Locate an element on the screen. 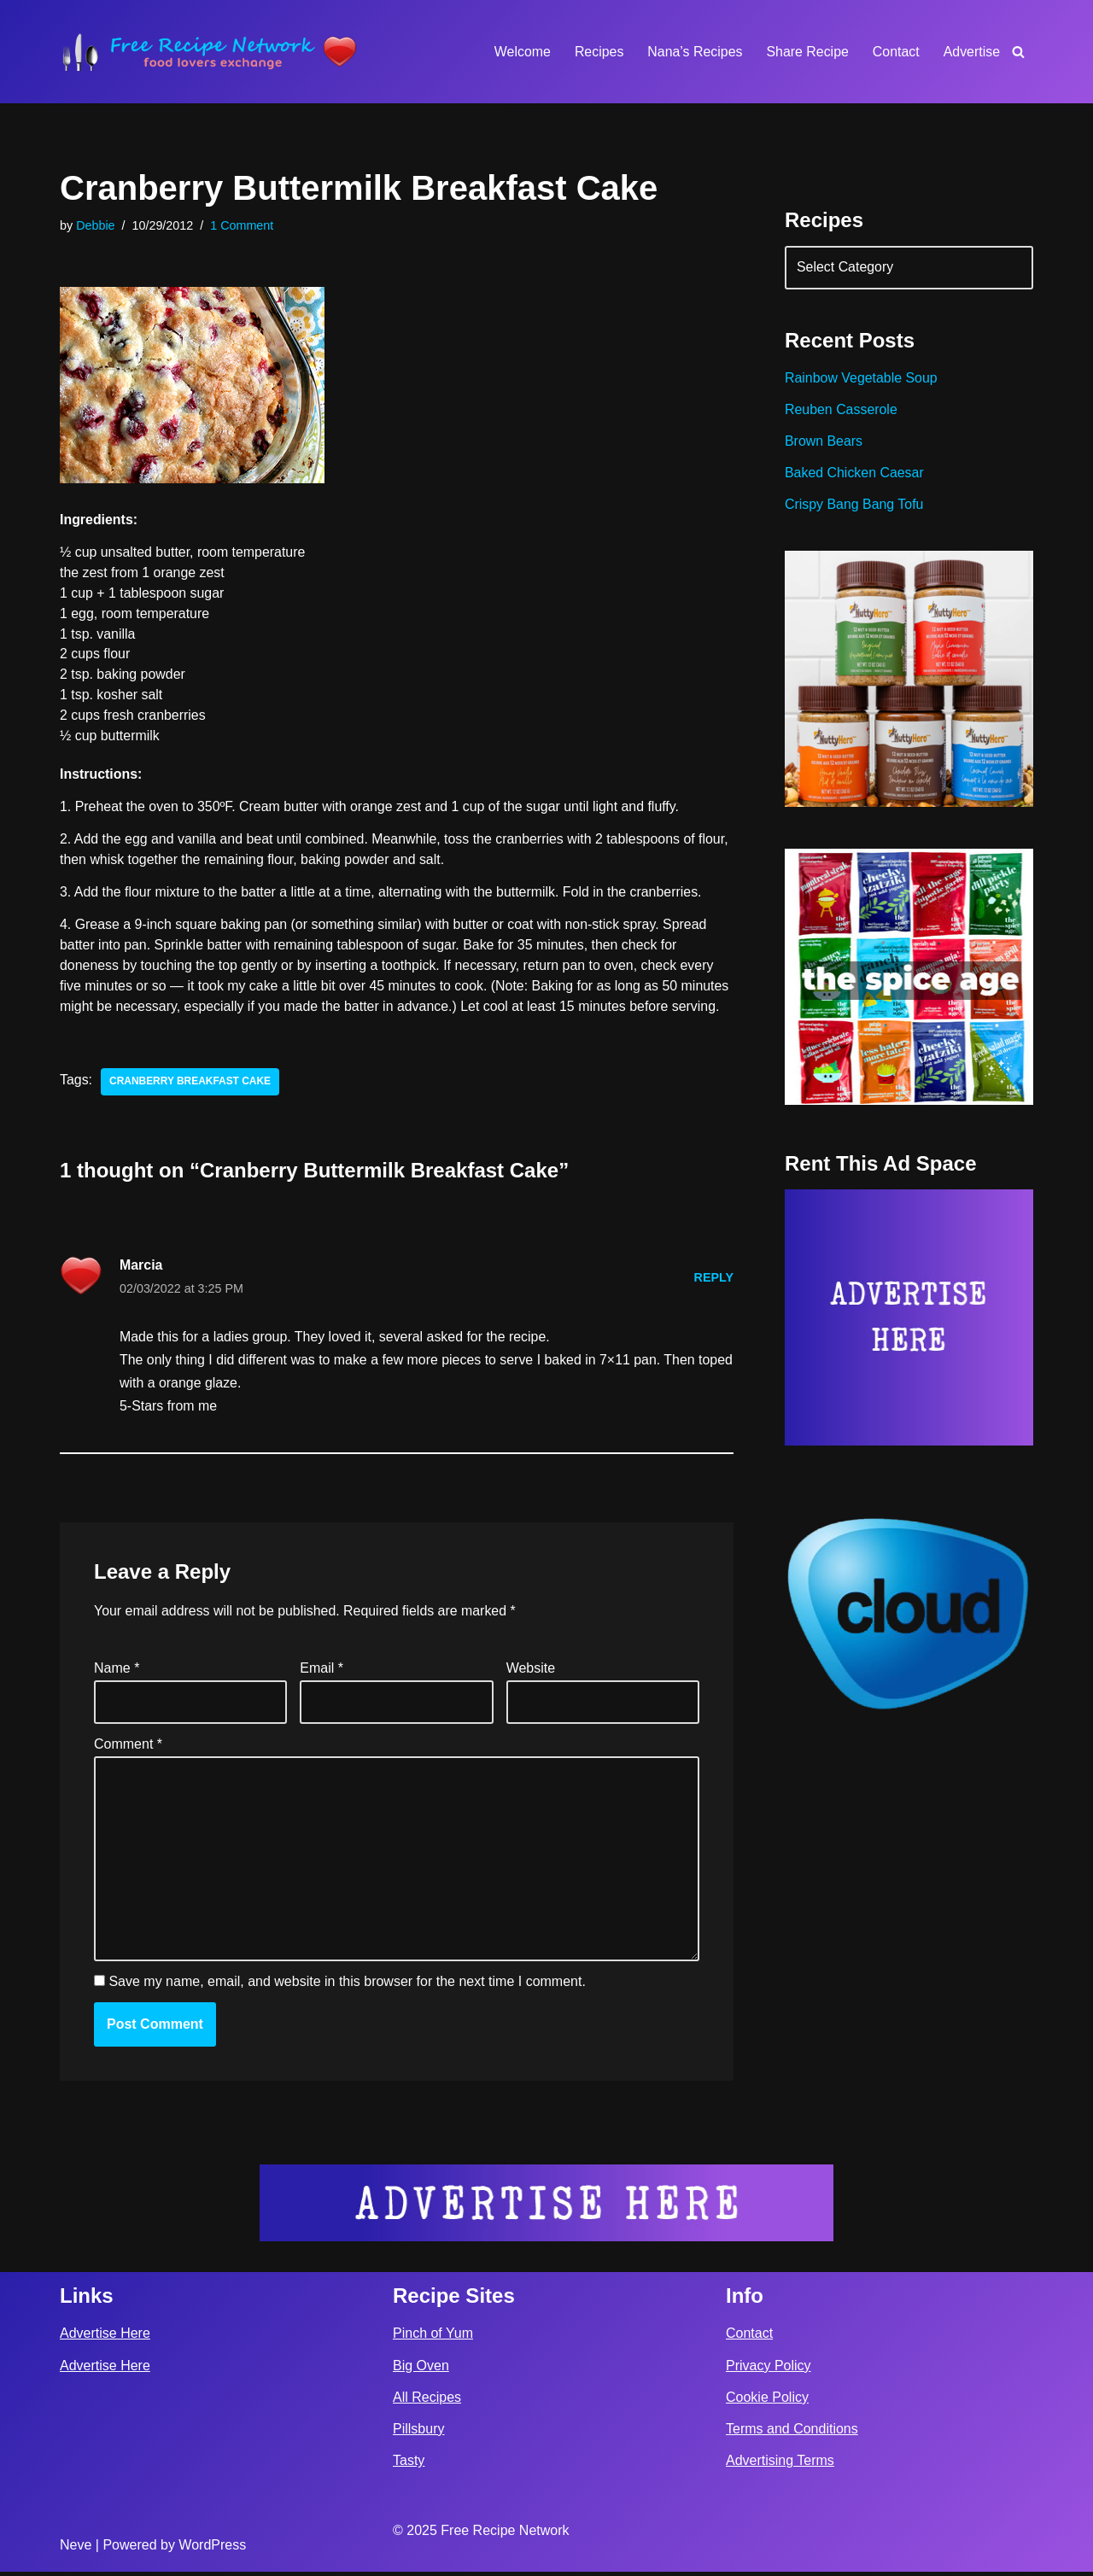  cranberry breakfast cake is located at coordinates (190, 1084).